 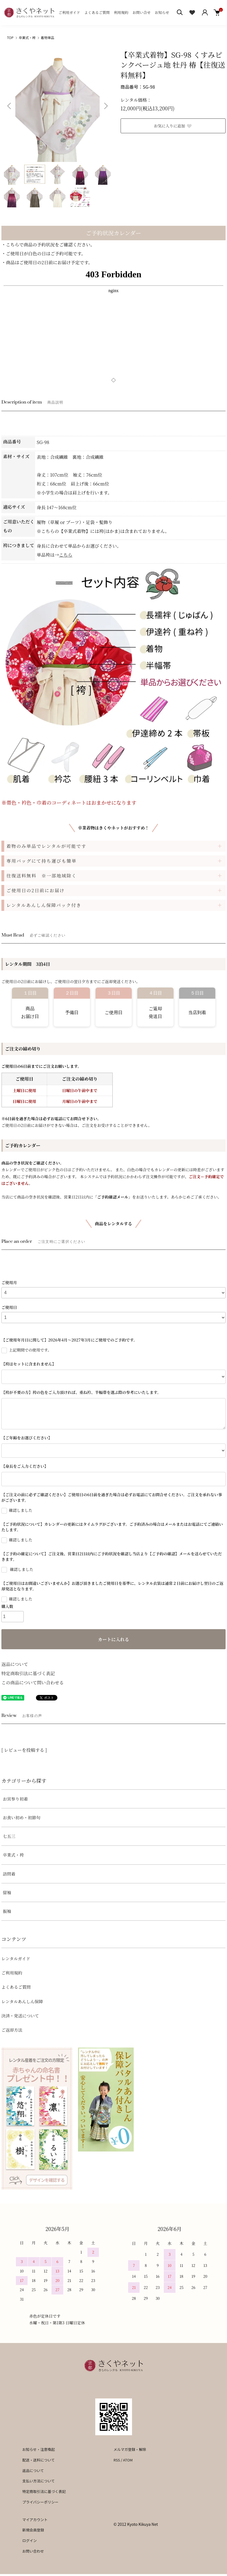 I want to click on お宮参り初着, so click(x=15, y=1799).